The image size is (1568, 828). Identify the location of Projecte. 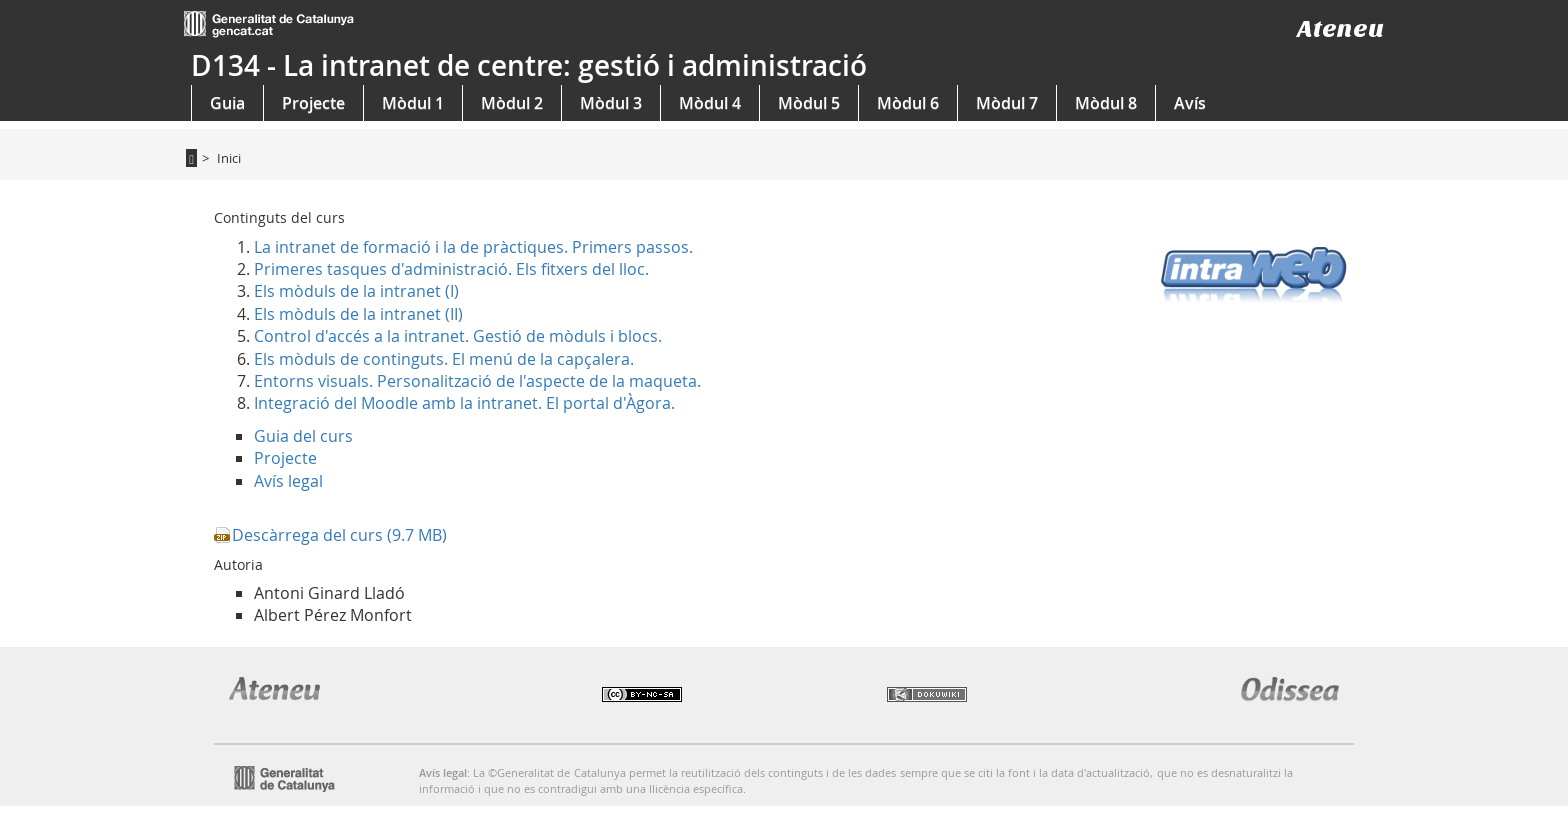
(313, 103).